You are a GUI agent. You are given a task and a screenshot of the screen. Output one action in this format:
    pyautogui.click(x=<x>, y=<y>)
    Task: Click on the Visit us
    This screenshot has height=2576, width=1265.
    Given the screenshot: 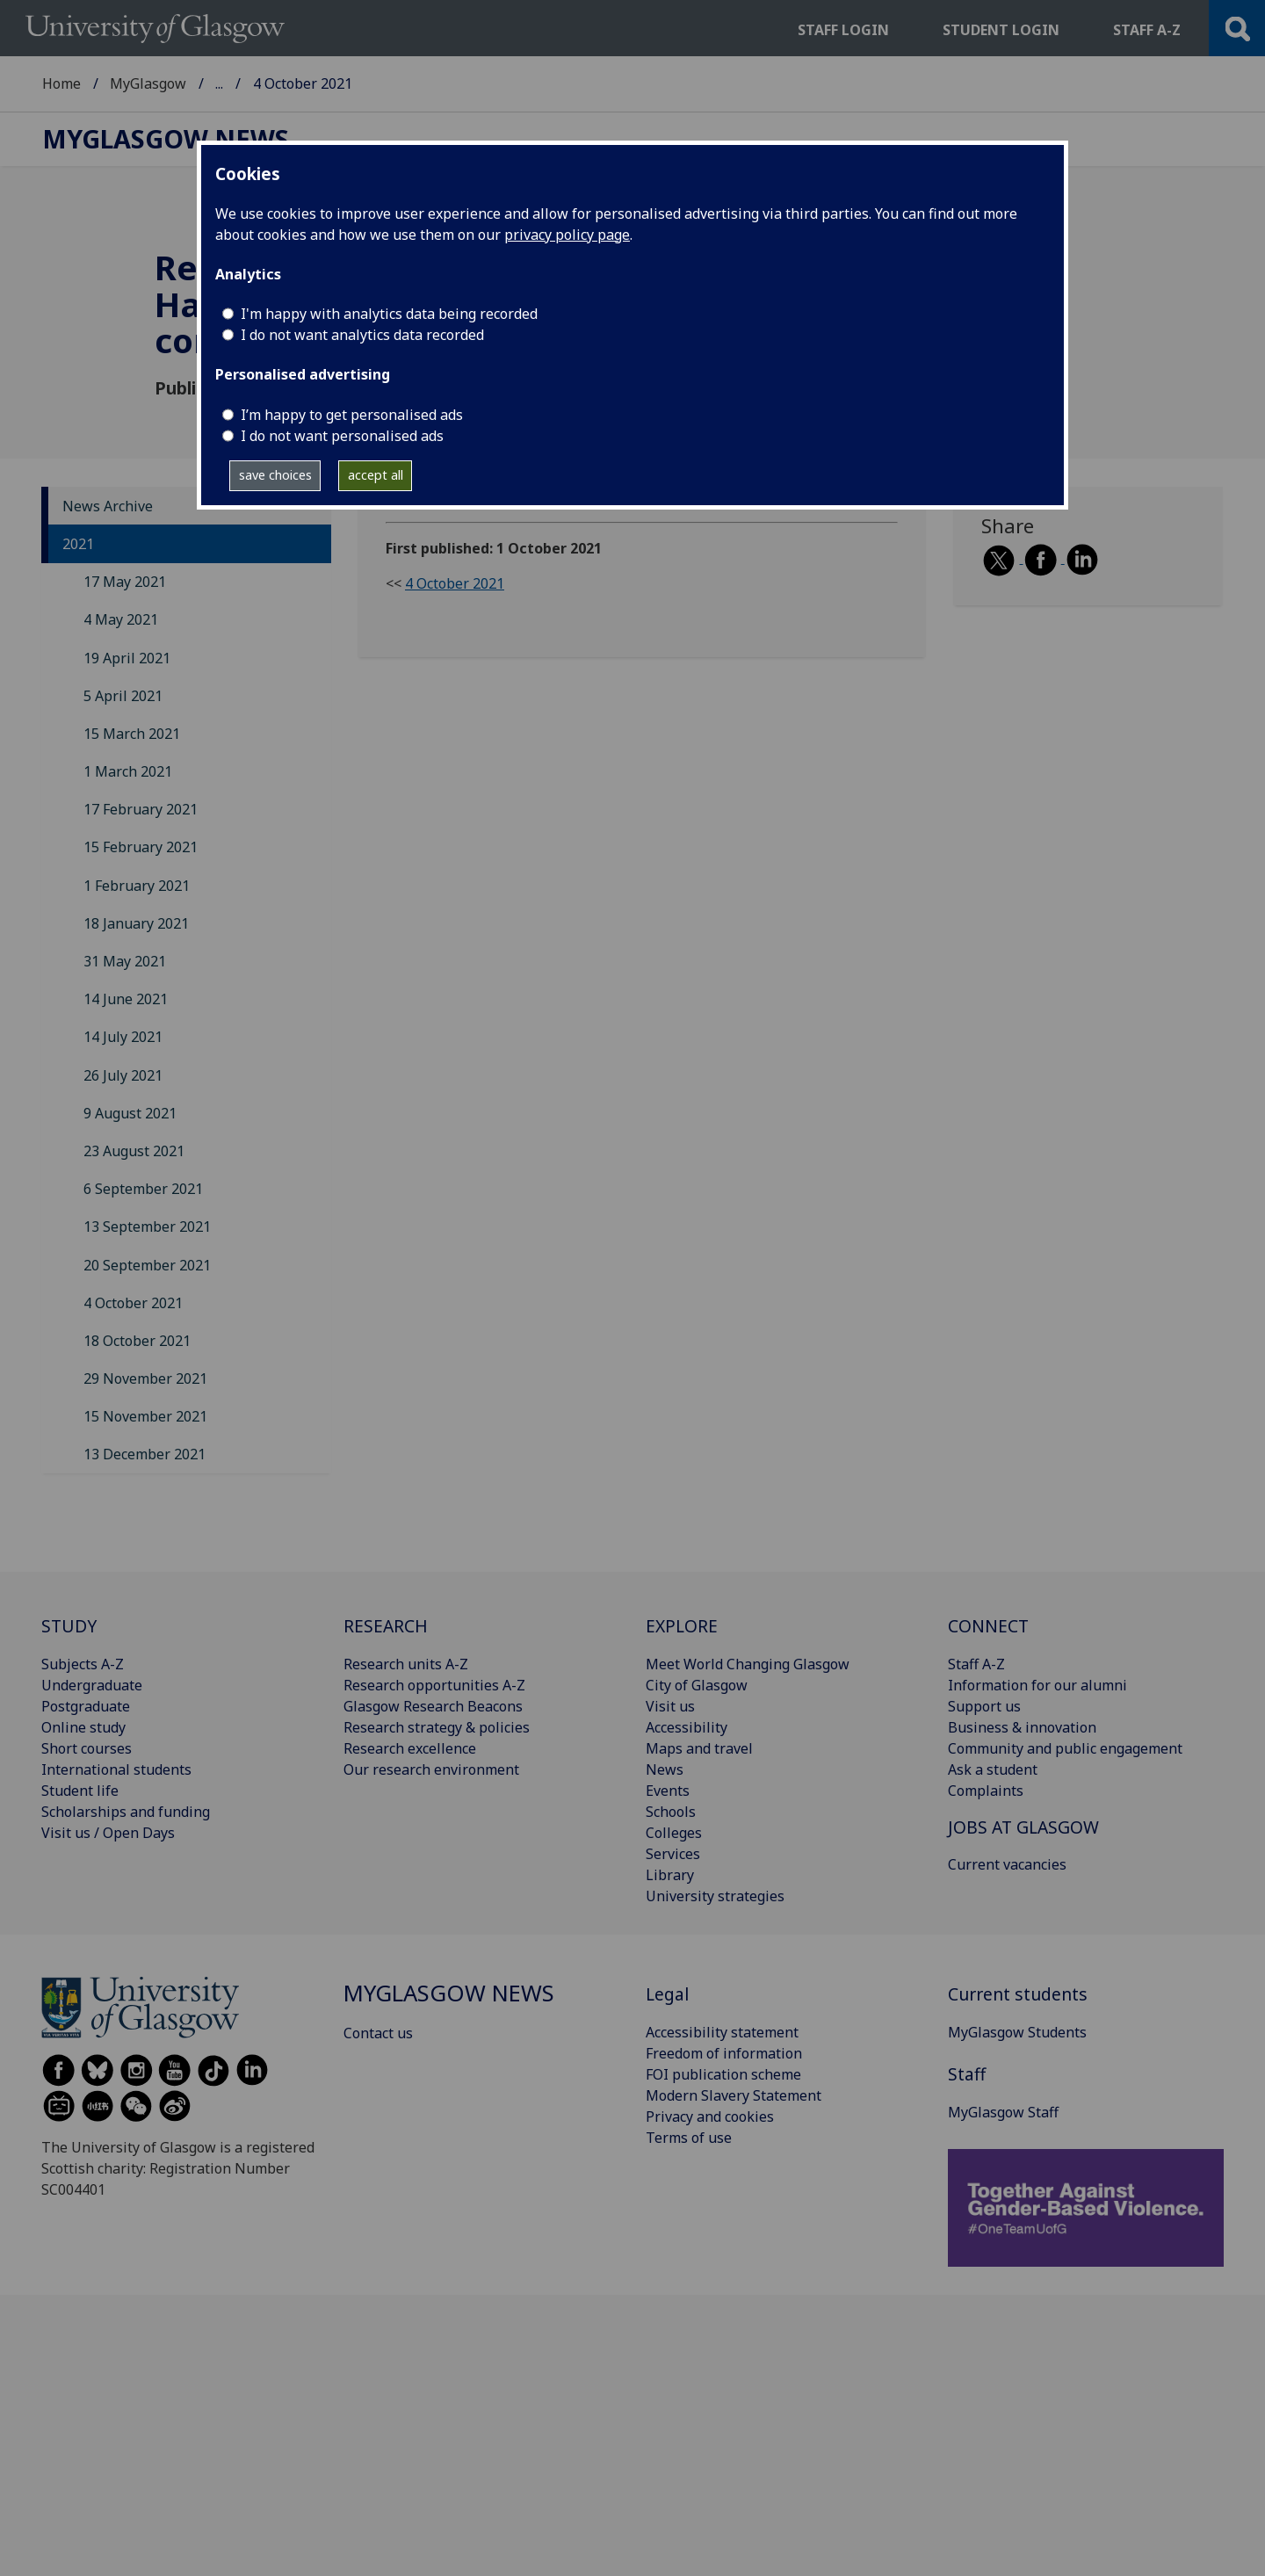 What is the action you would take?
    pyautogui.click(x=670, y=1706)
    